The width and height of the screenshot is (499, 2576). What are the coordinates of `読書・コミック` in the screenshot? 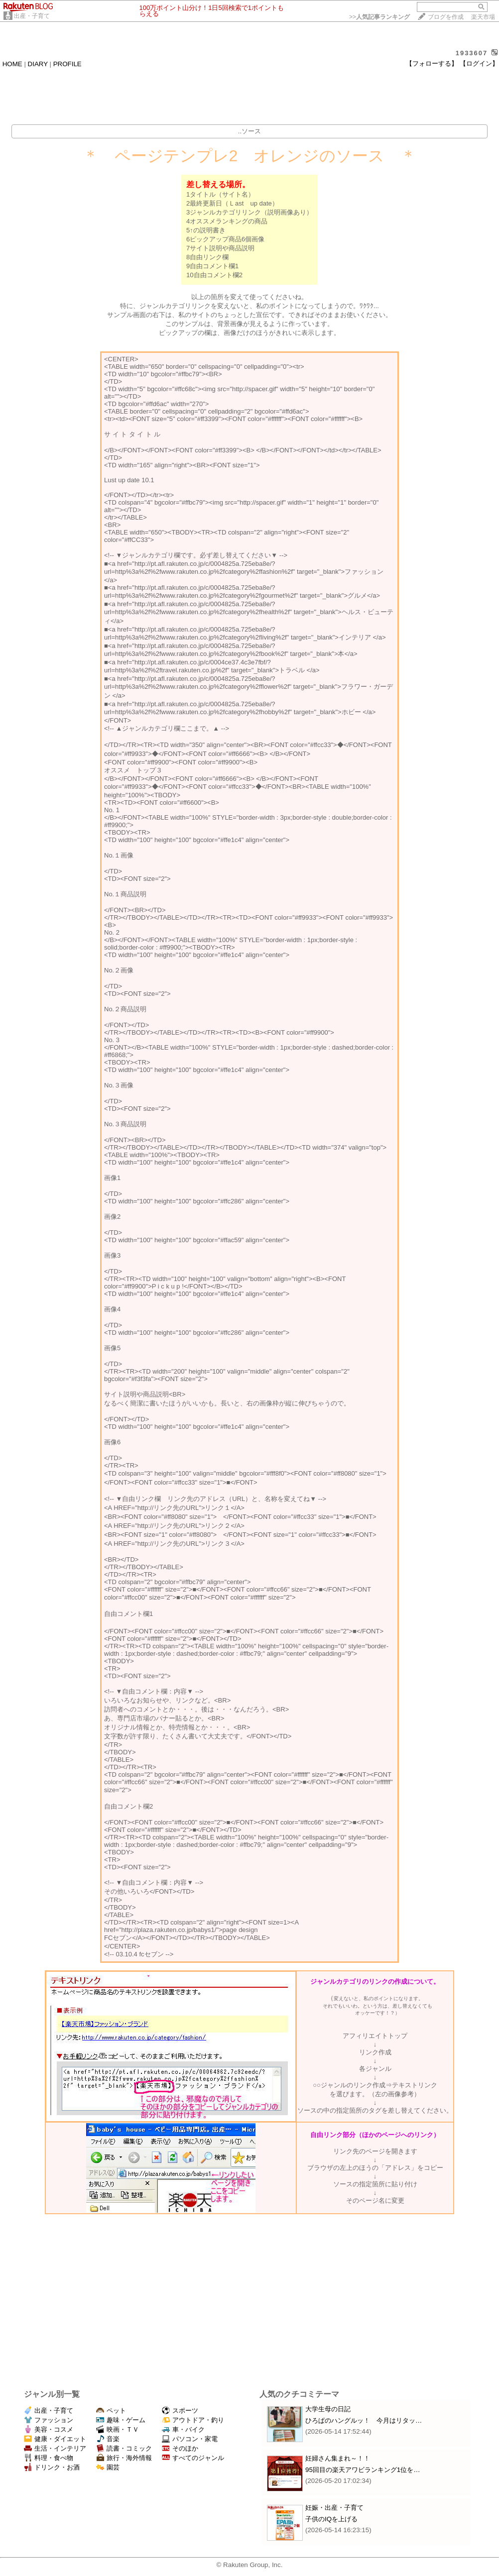 It's located at (124, 2448).